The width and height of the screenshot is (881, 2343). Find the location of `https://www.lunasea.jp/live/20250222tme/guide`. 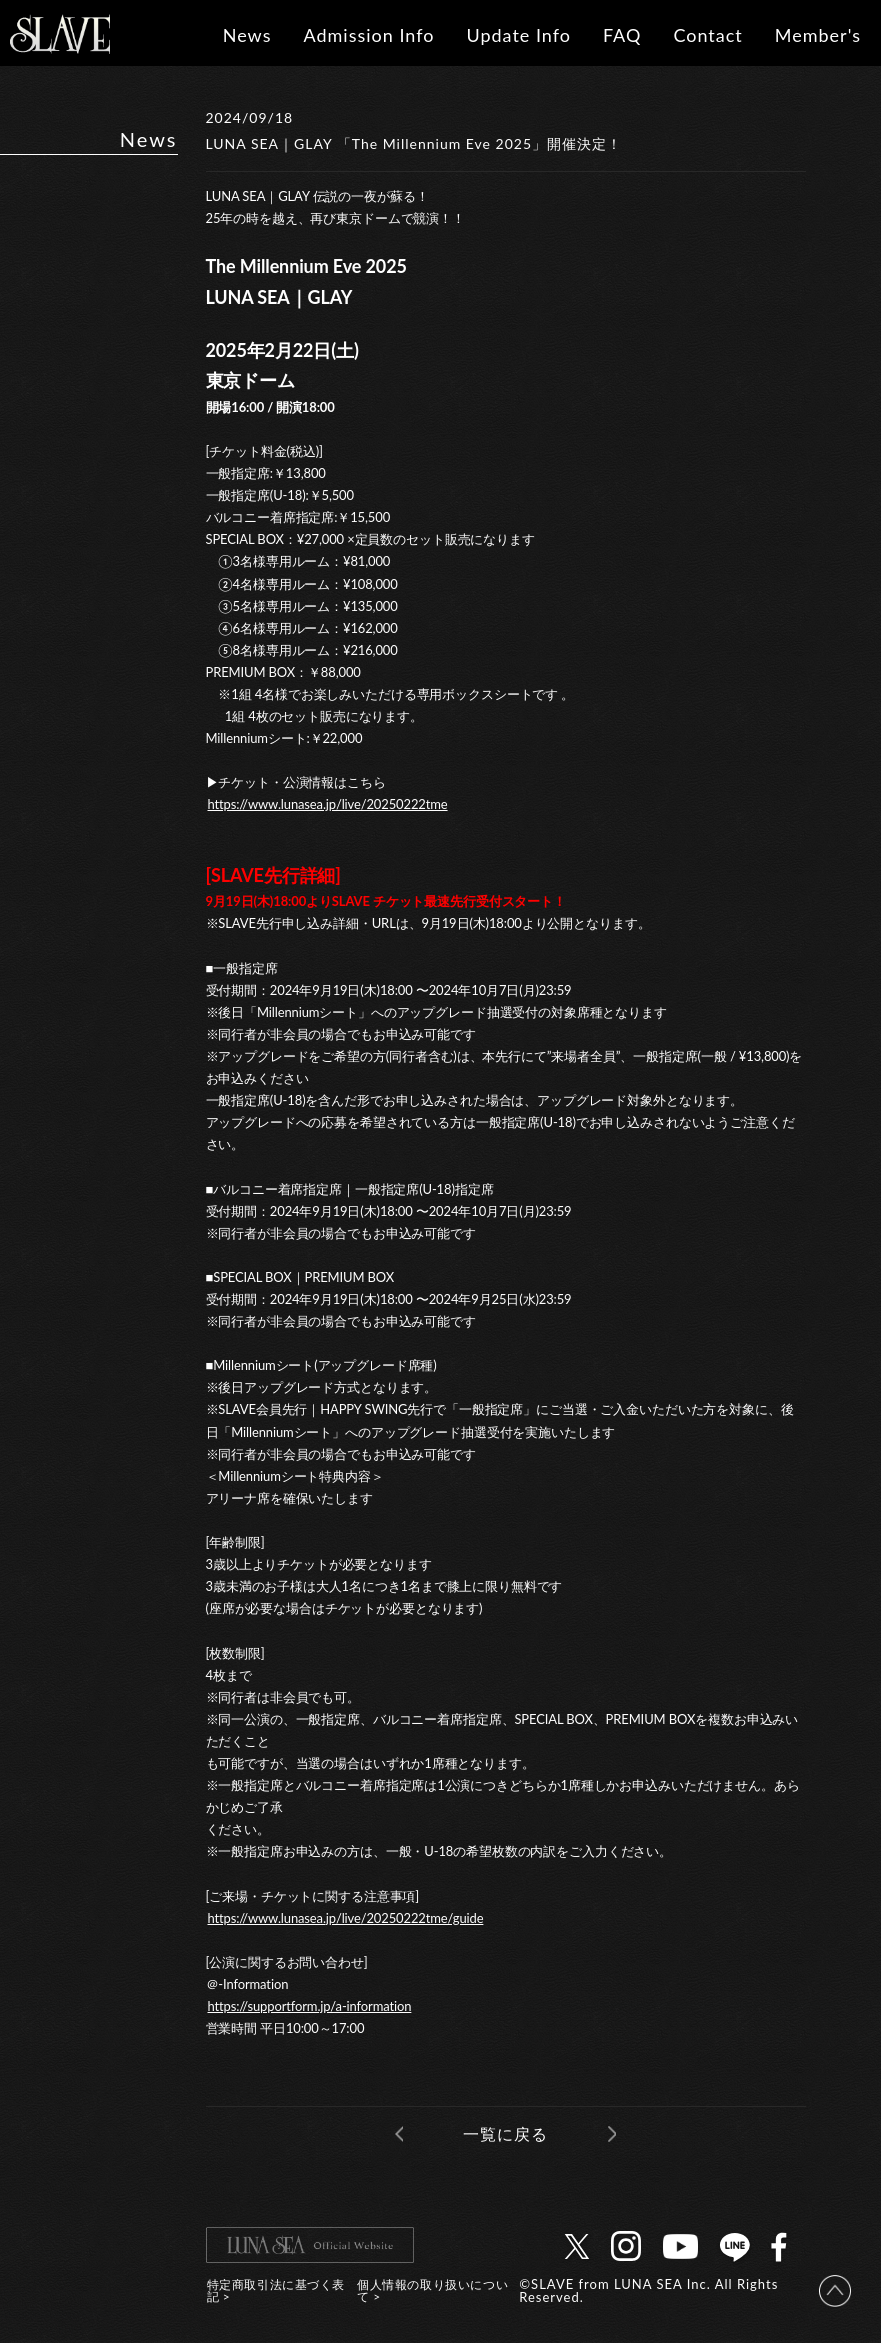

https://www.lunasea.jp/live/20250222tme/guide is located at coordinates (346, 1918).